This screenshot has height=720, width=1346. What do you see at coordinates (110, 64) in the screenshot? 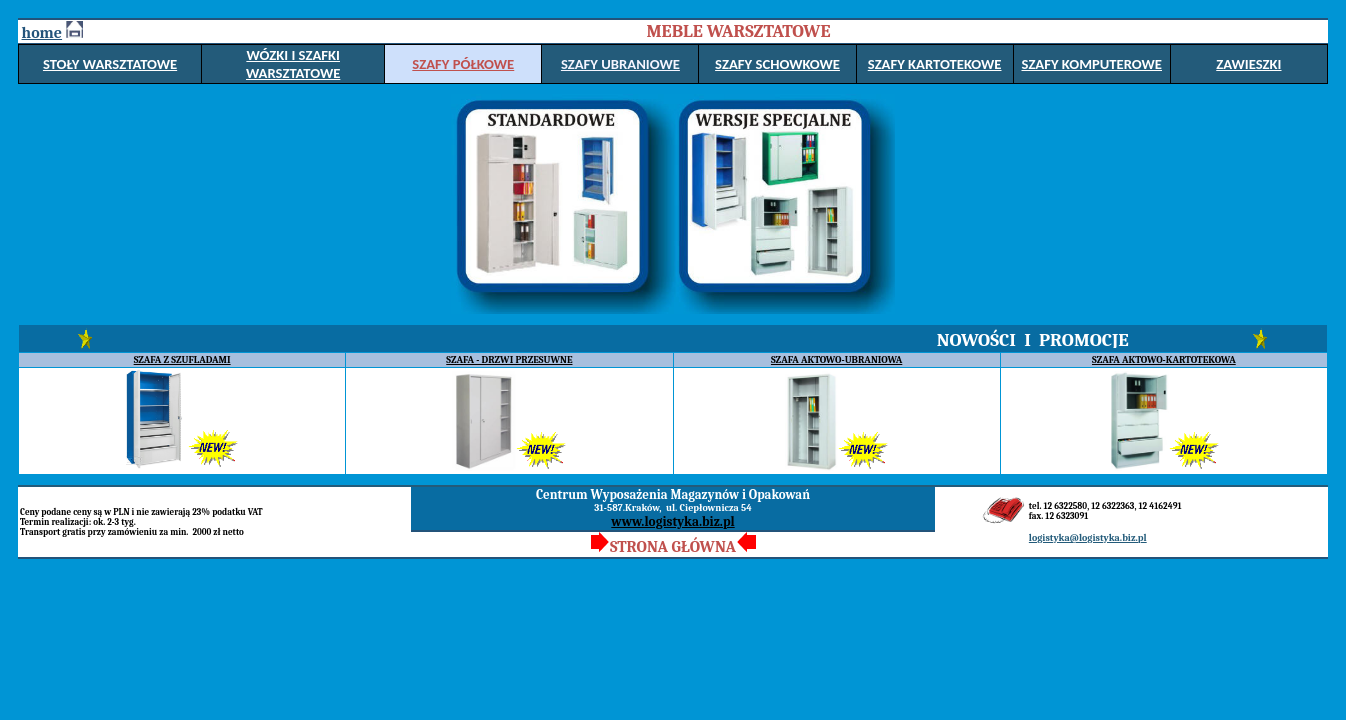
I see `STOŁY WARSZTATOWE` at bounding box center [110, 64].